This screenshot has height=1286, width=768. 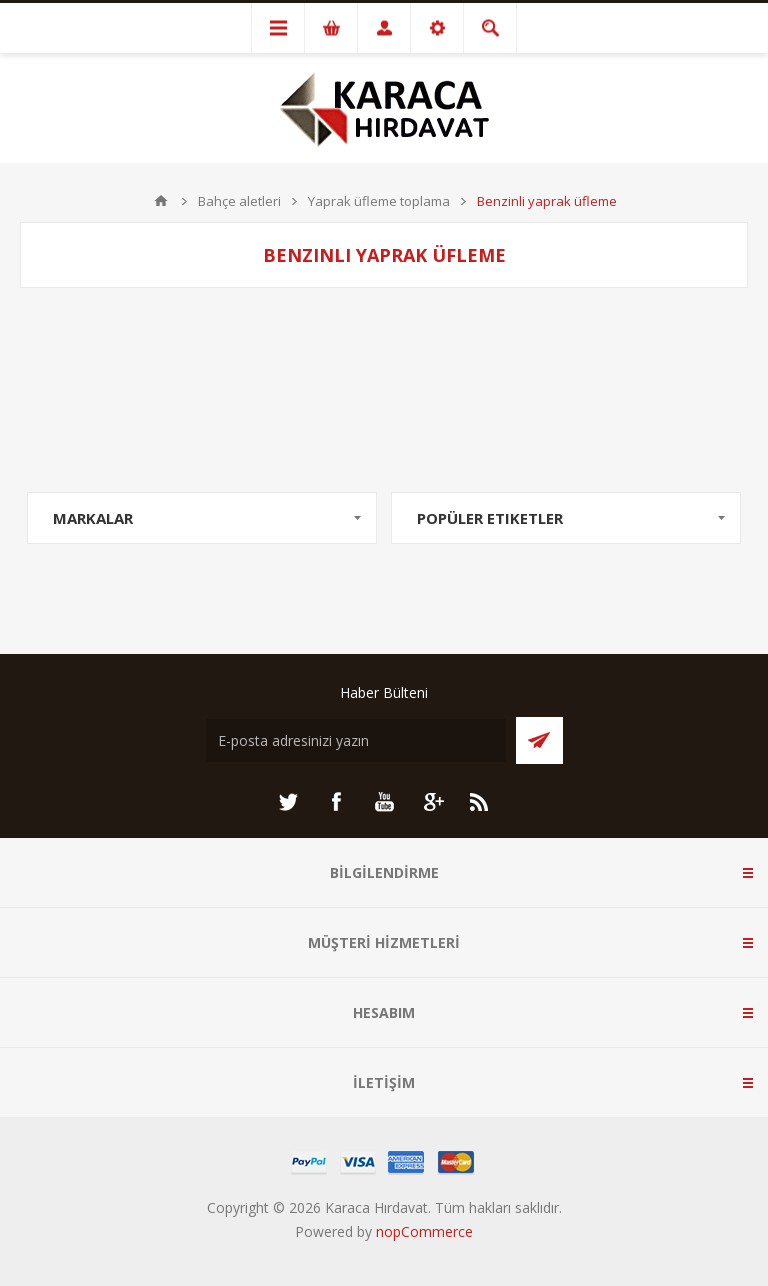 I want to click on Bahçe aletleri, so click(x=239, y=201).